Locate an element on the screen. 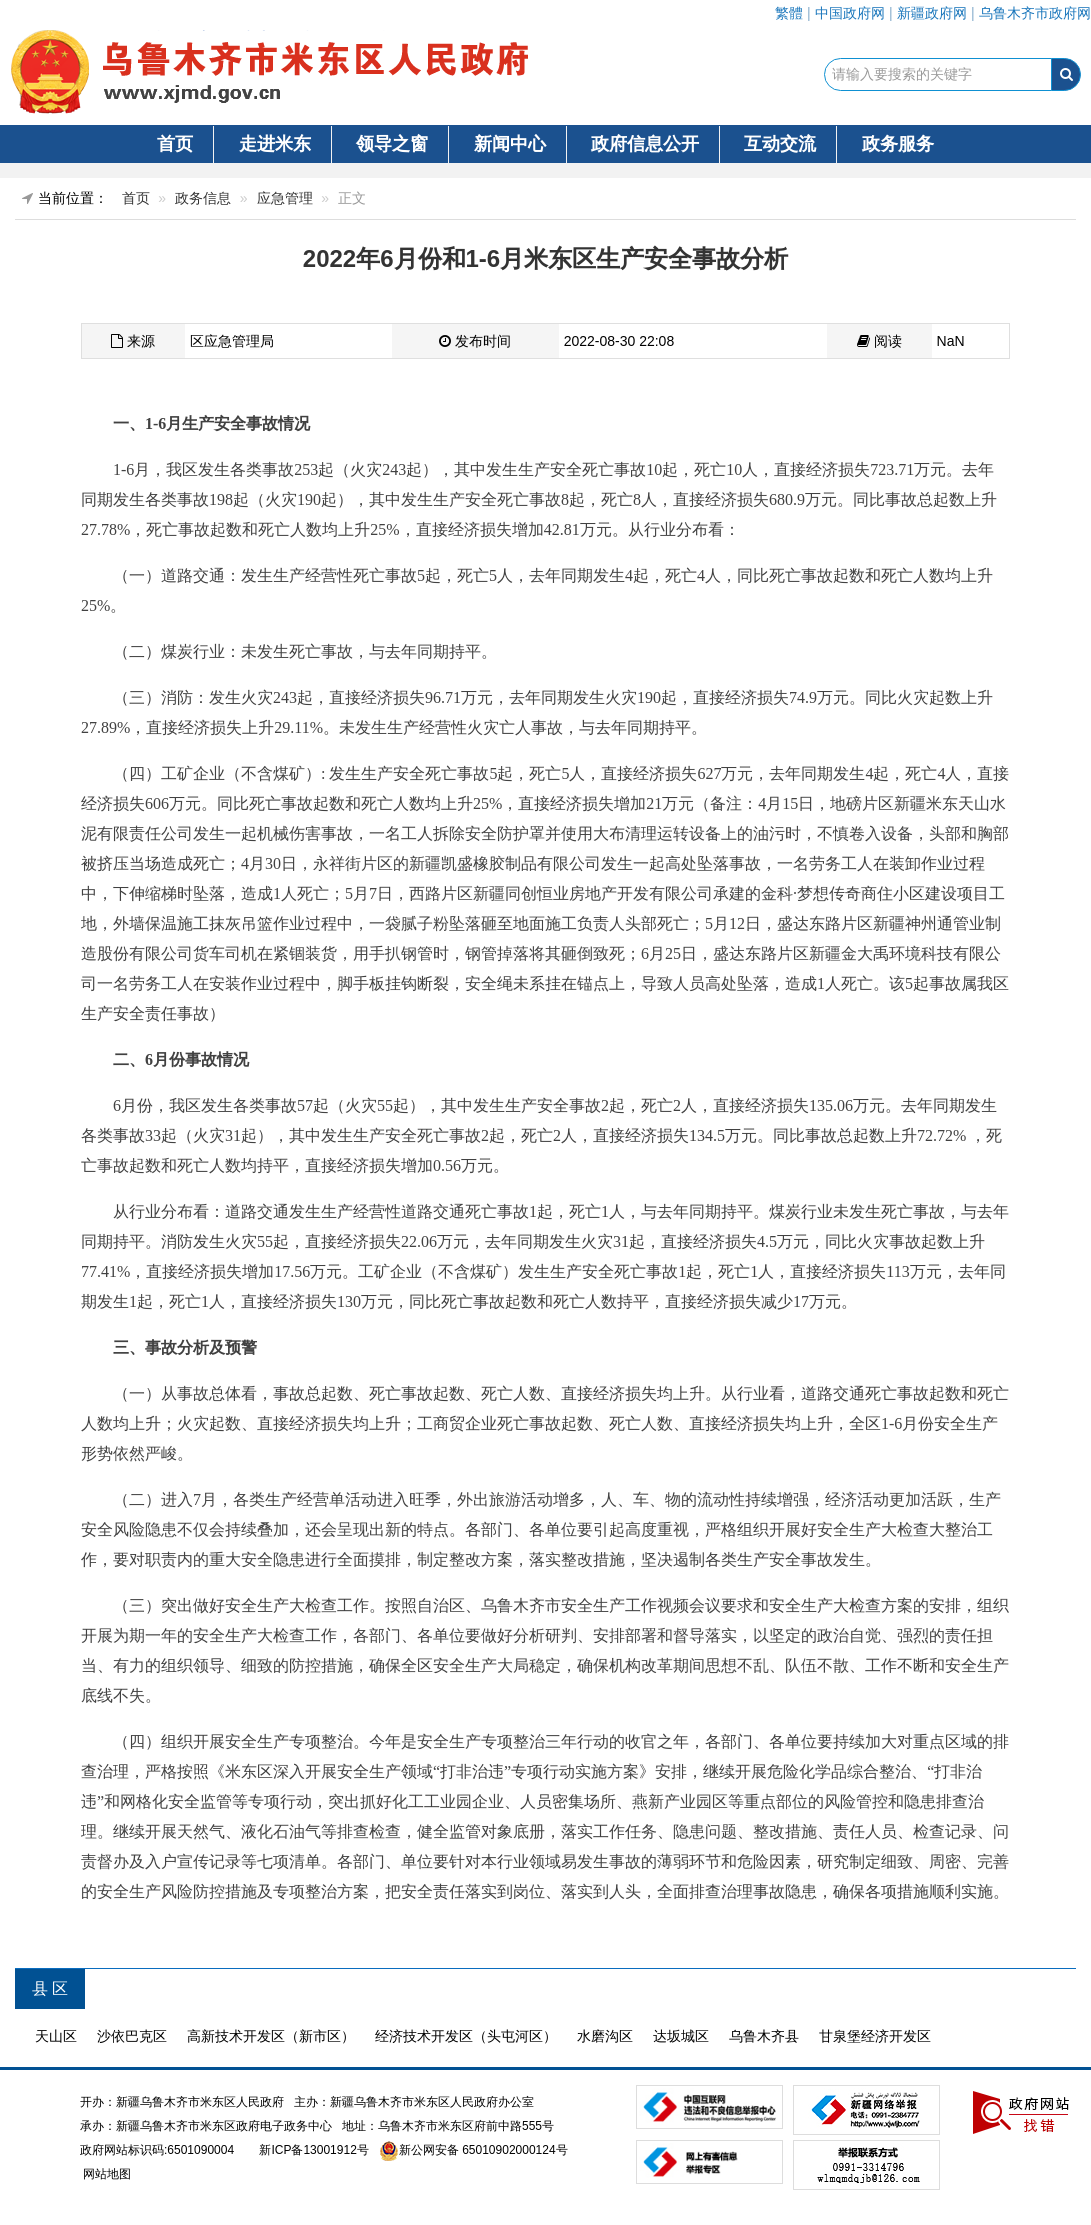 This screenshot has width=1091, height=2225. 应急管理 is located at coordinates (285, 198).